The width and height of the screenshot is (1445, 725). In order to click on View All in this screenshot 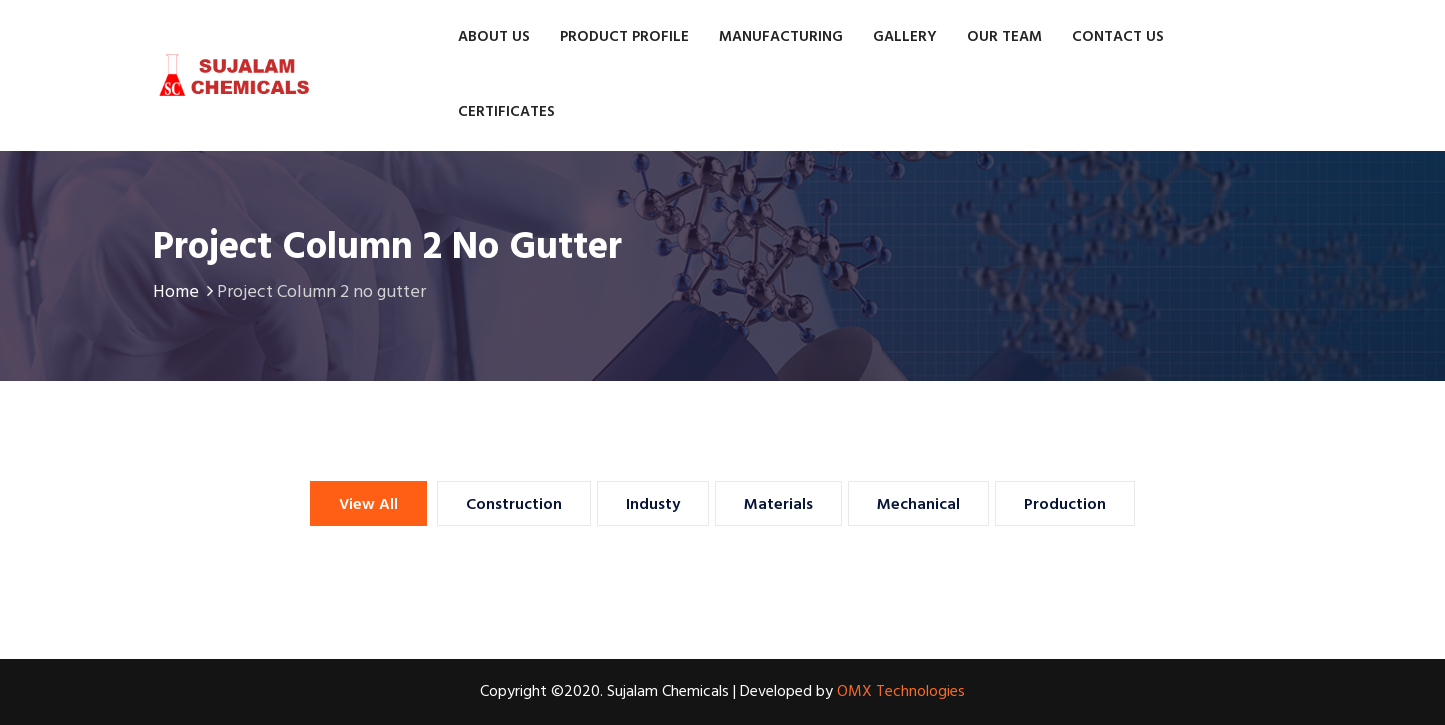, I will do `click(368, 505)`.